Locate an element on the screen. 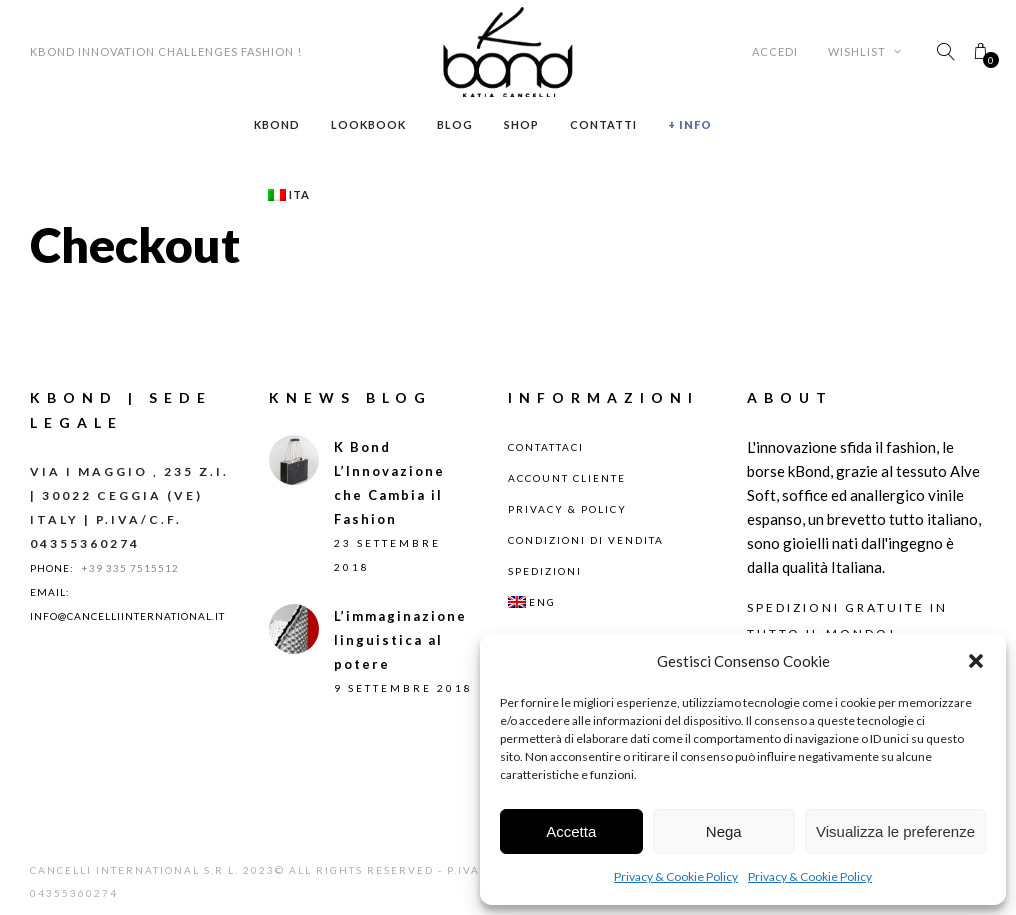 This screenshot has width=1016, height=915. Lookbook is located at coordinates (368, 124).